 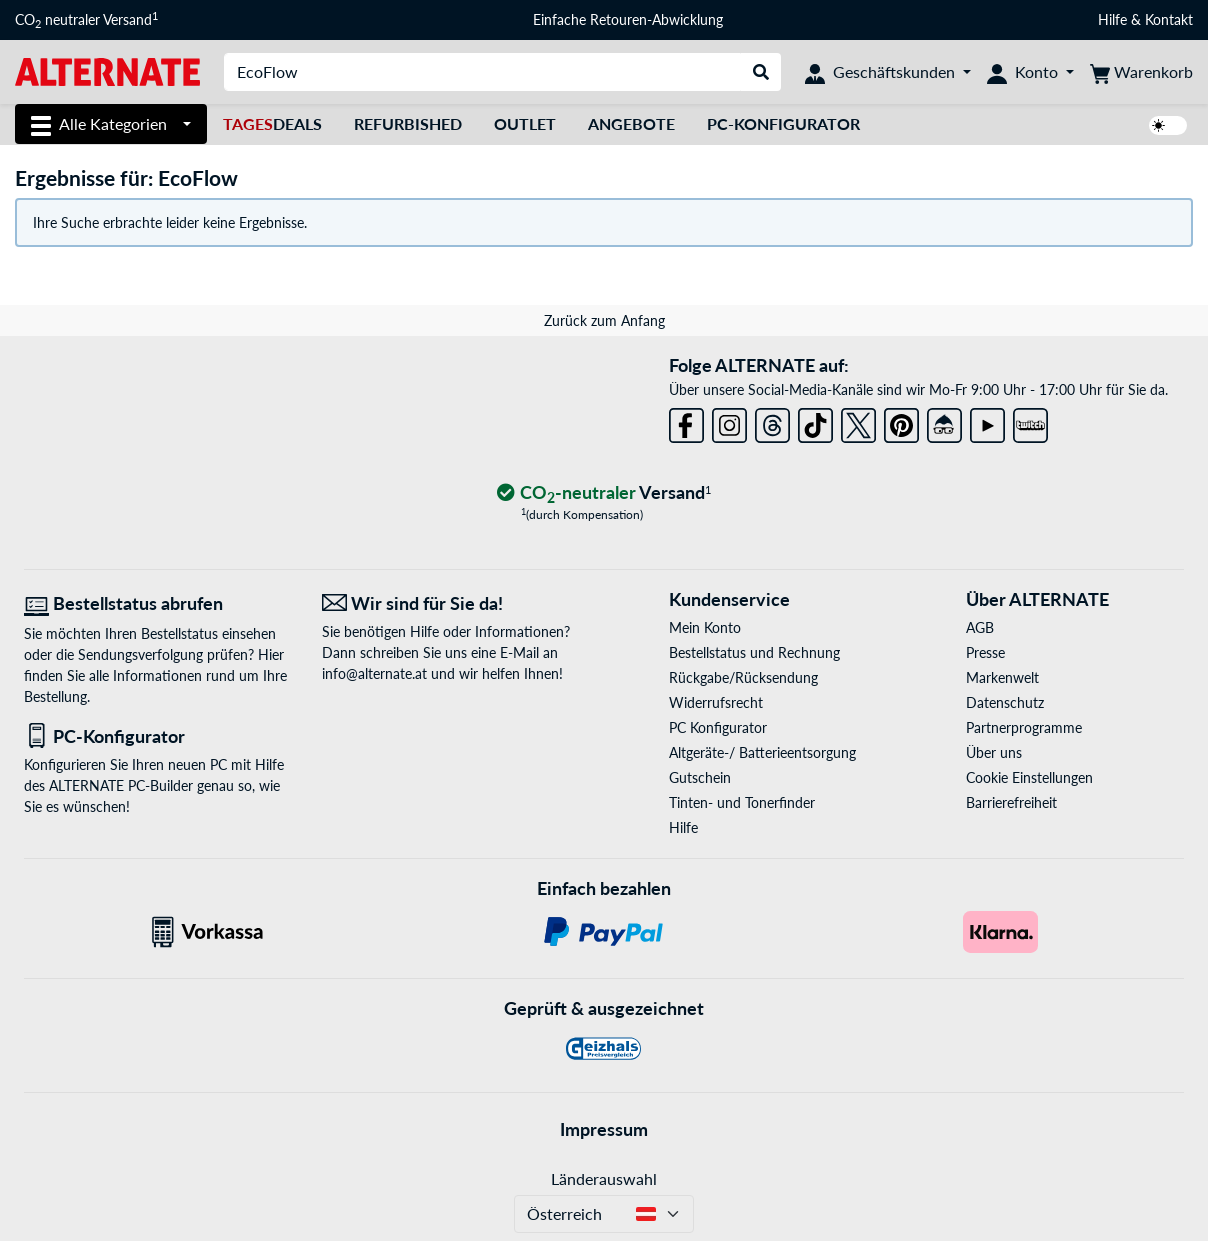 I want to click on Barrierefreiheit, so click(x=1011, y=802).